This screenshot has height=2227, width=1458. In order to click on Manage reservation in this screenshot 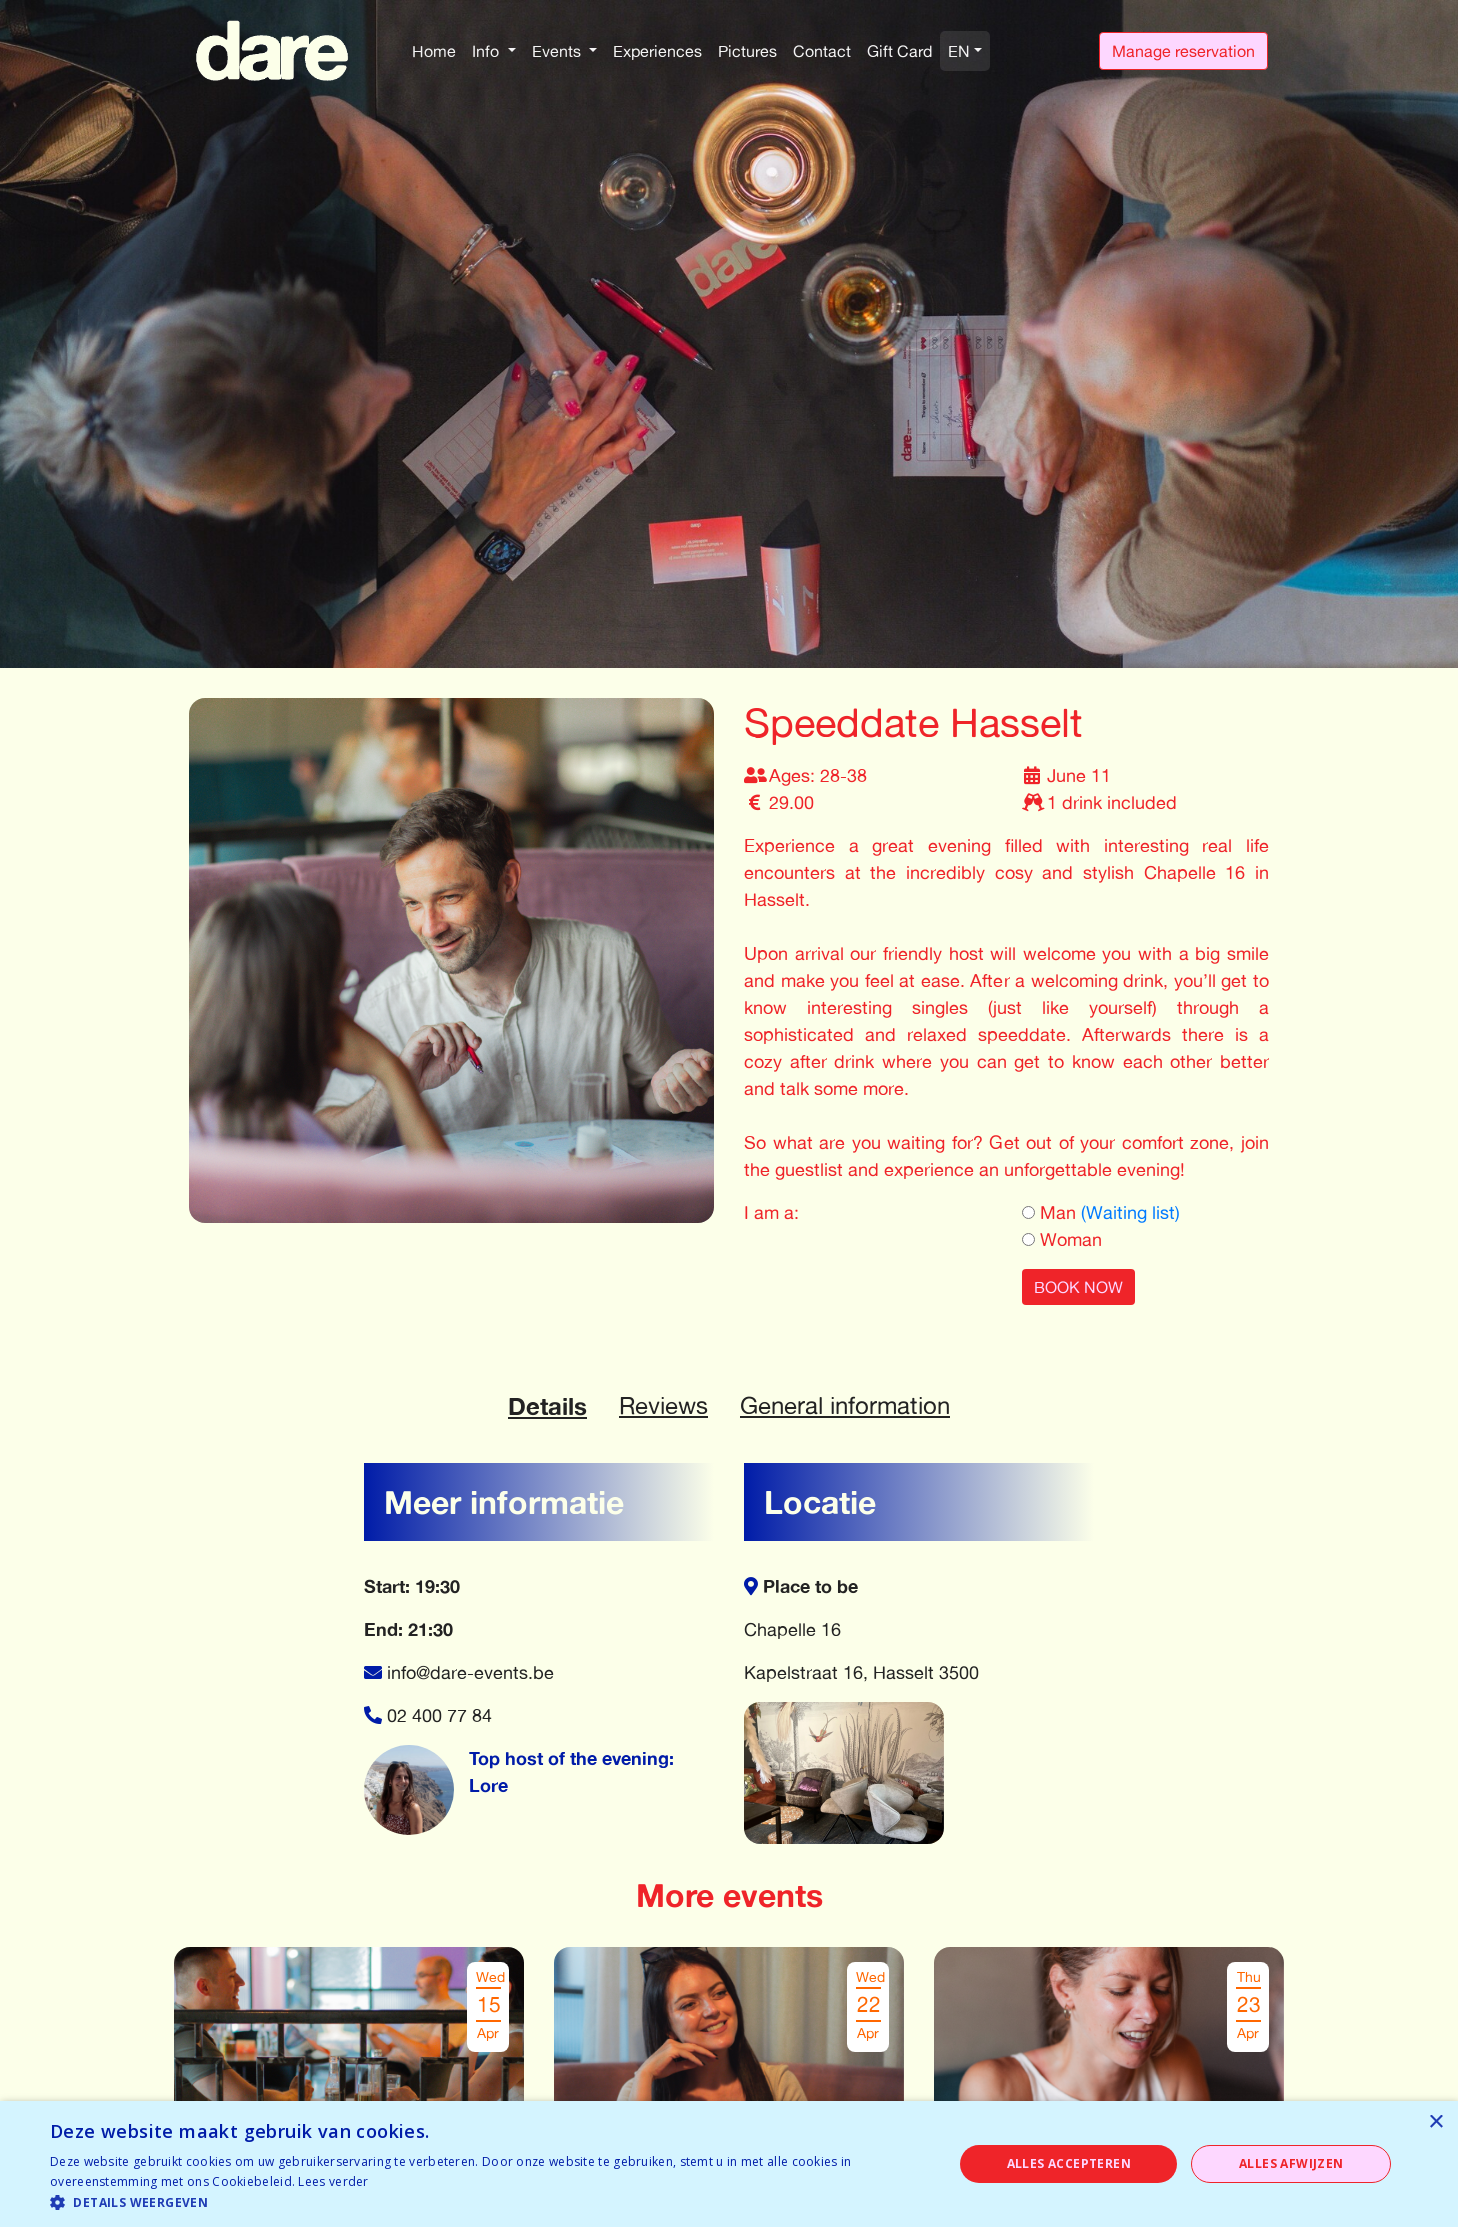, I will do `click(1183, 51)`.